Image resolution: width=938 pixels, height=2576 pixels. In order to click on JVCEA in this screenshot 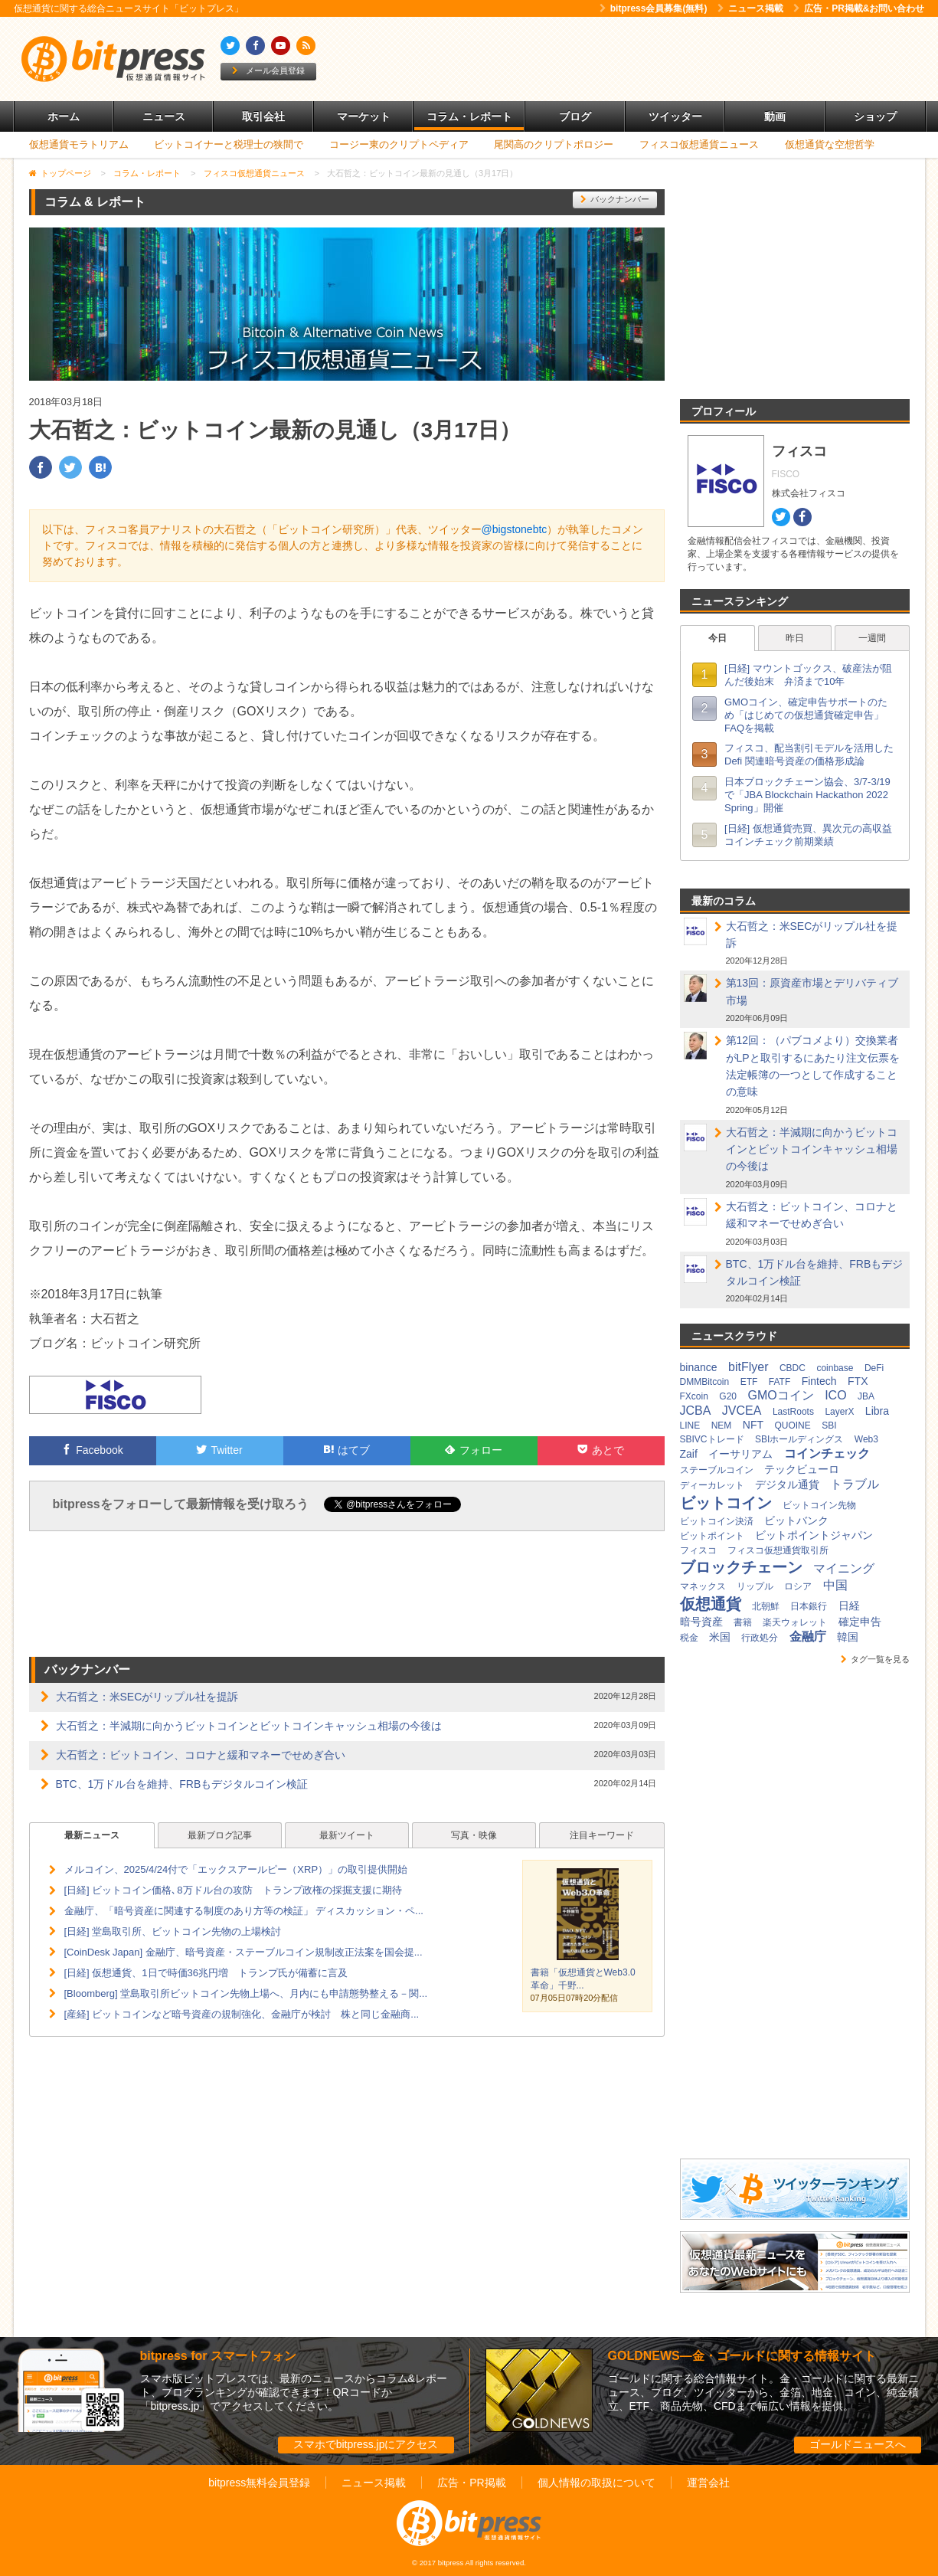, I will do `click(742, 1410)`.